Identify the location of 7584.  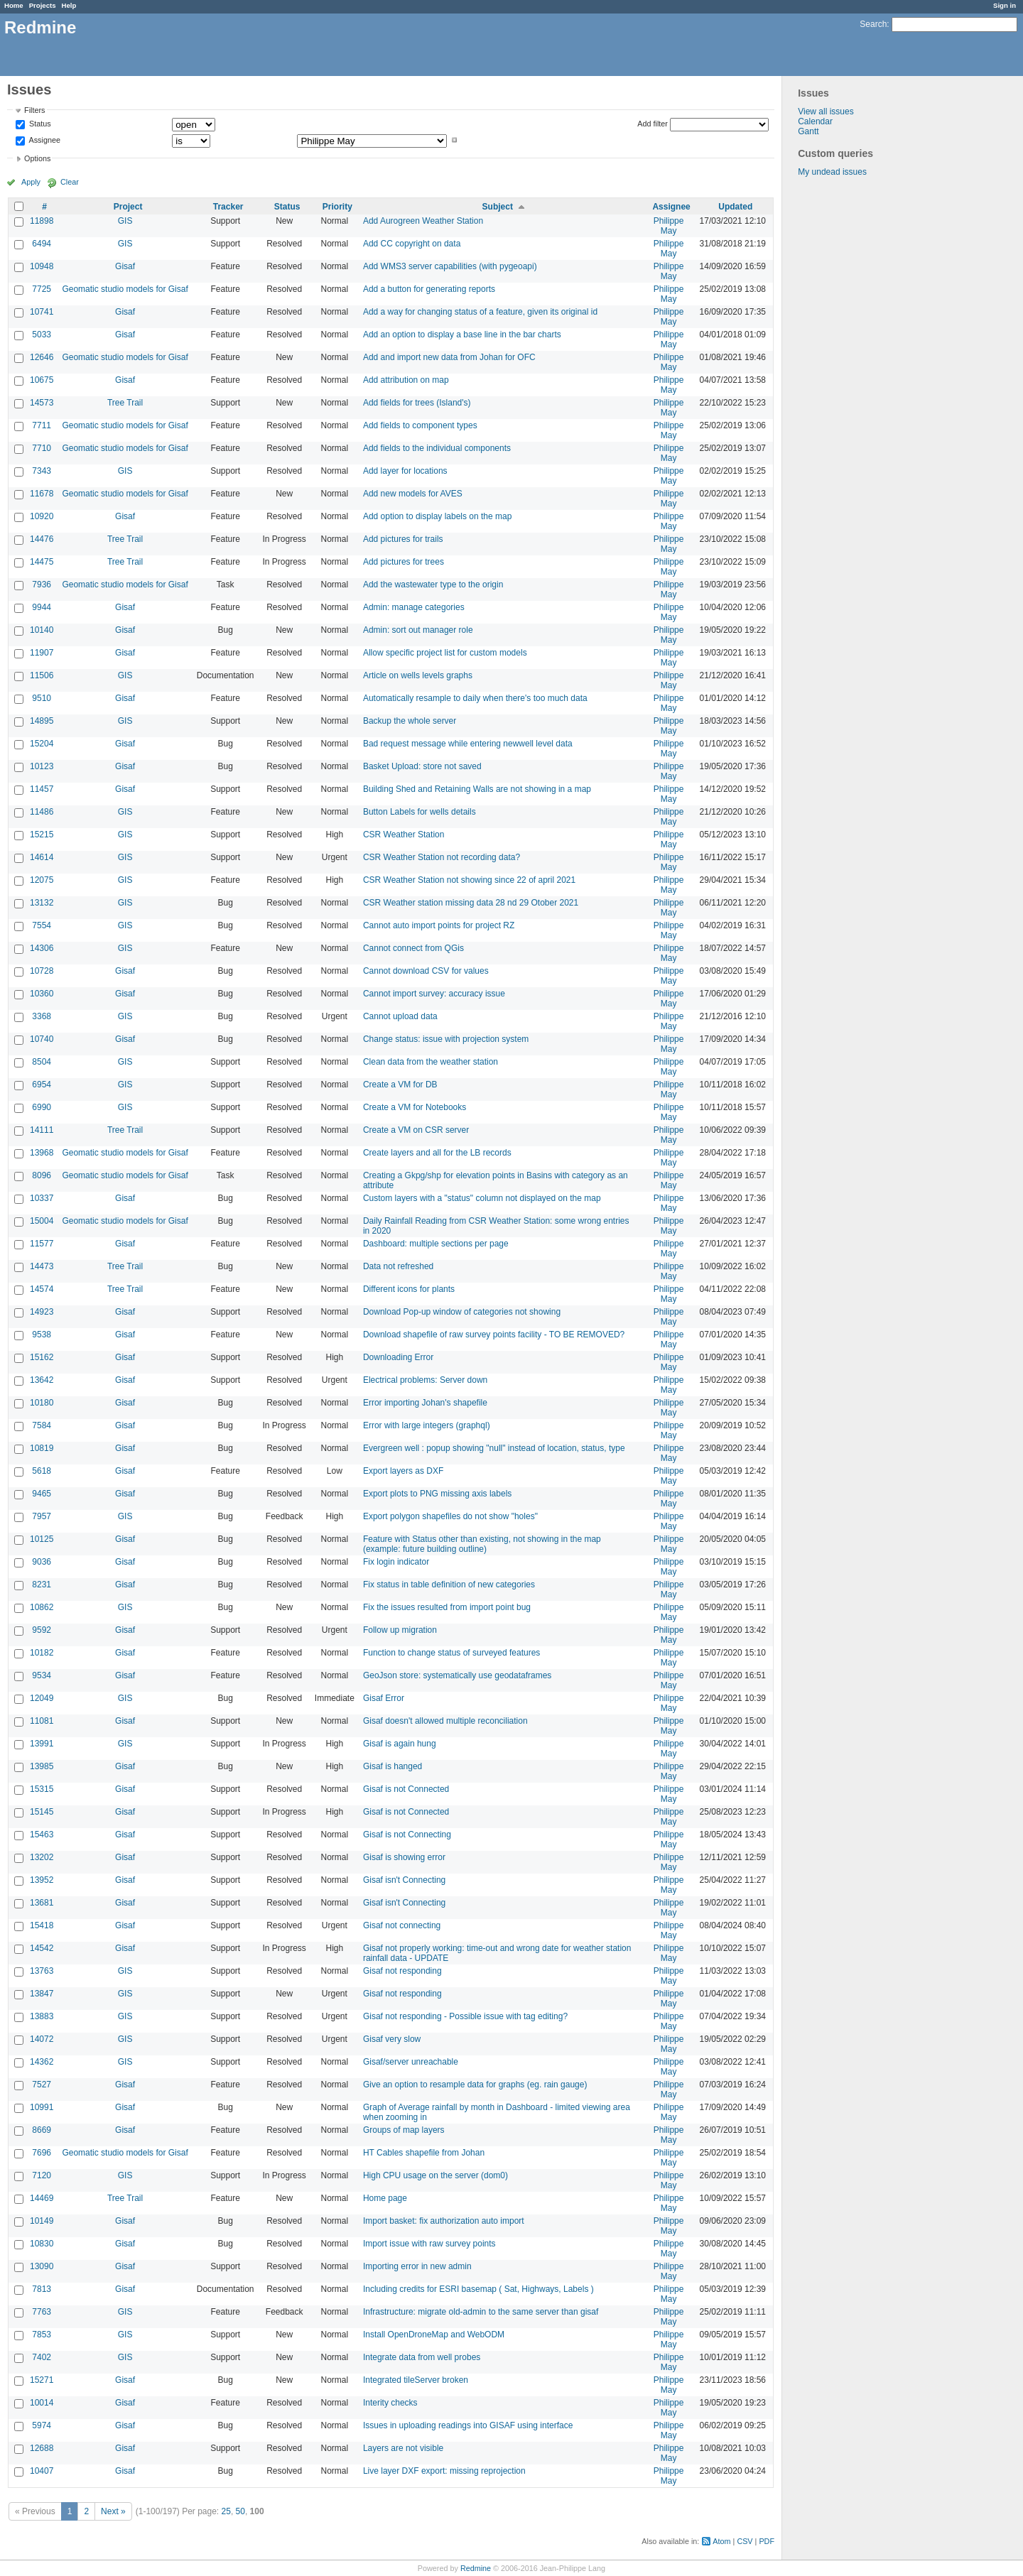
(41, 1425).